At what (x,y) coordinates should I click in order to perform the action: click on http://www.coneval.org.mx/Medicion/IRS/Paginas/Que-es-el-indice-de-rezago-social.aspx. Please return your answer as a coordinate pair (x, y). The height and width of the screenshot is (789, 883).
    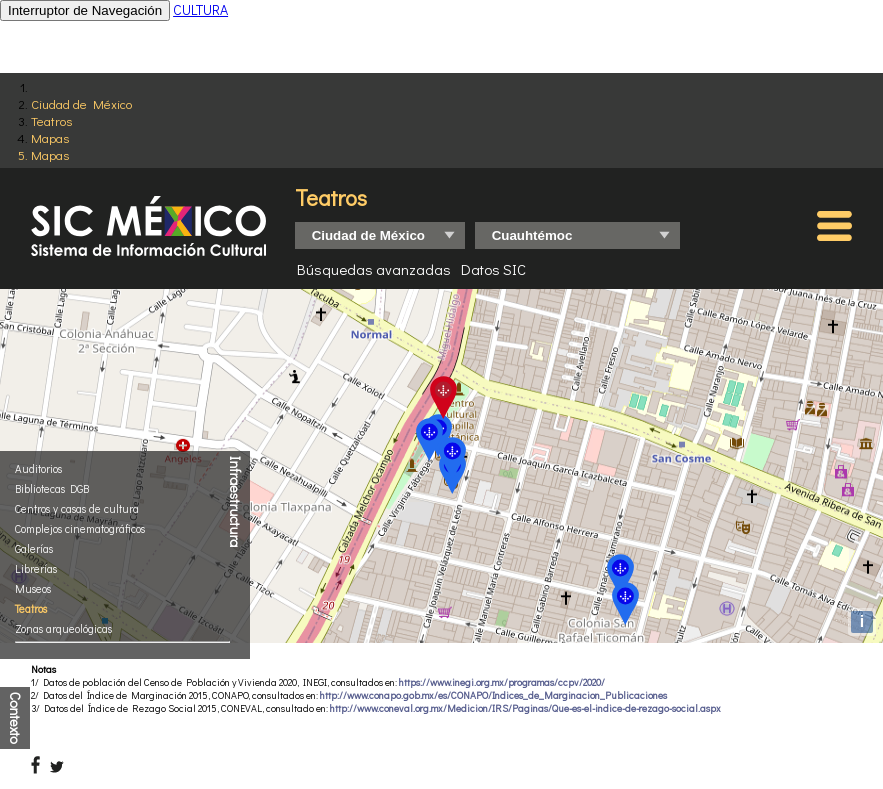
    Looking at the image, I should click on (525, 708).